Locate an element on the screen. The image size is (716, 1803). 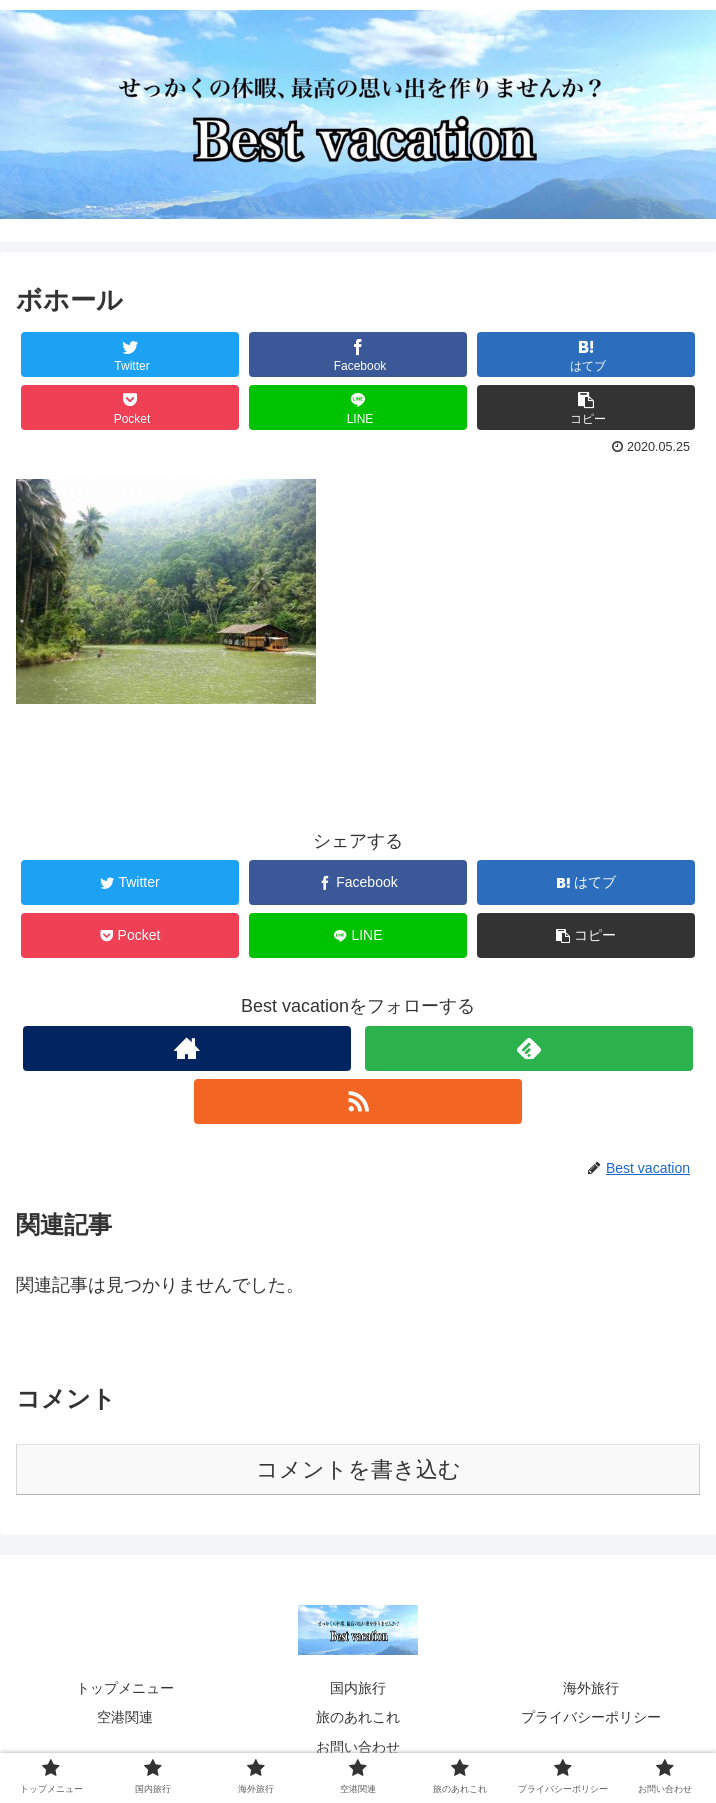
プライバシーポリシー is located at coordinates (591, 1717).